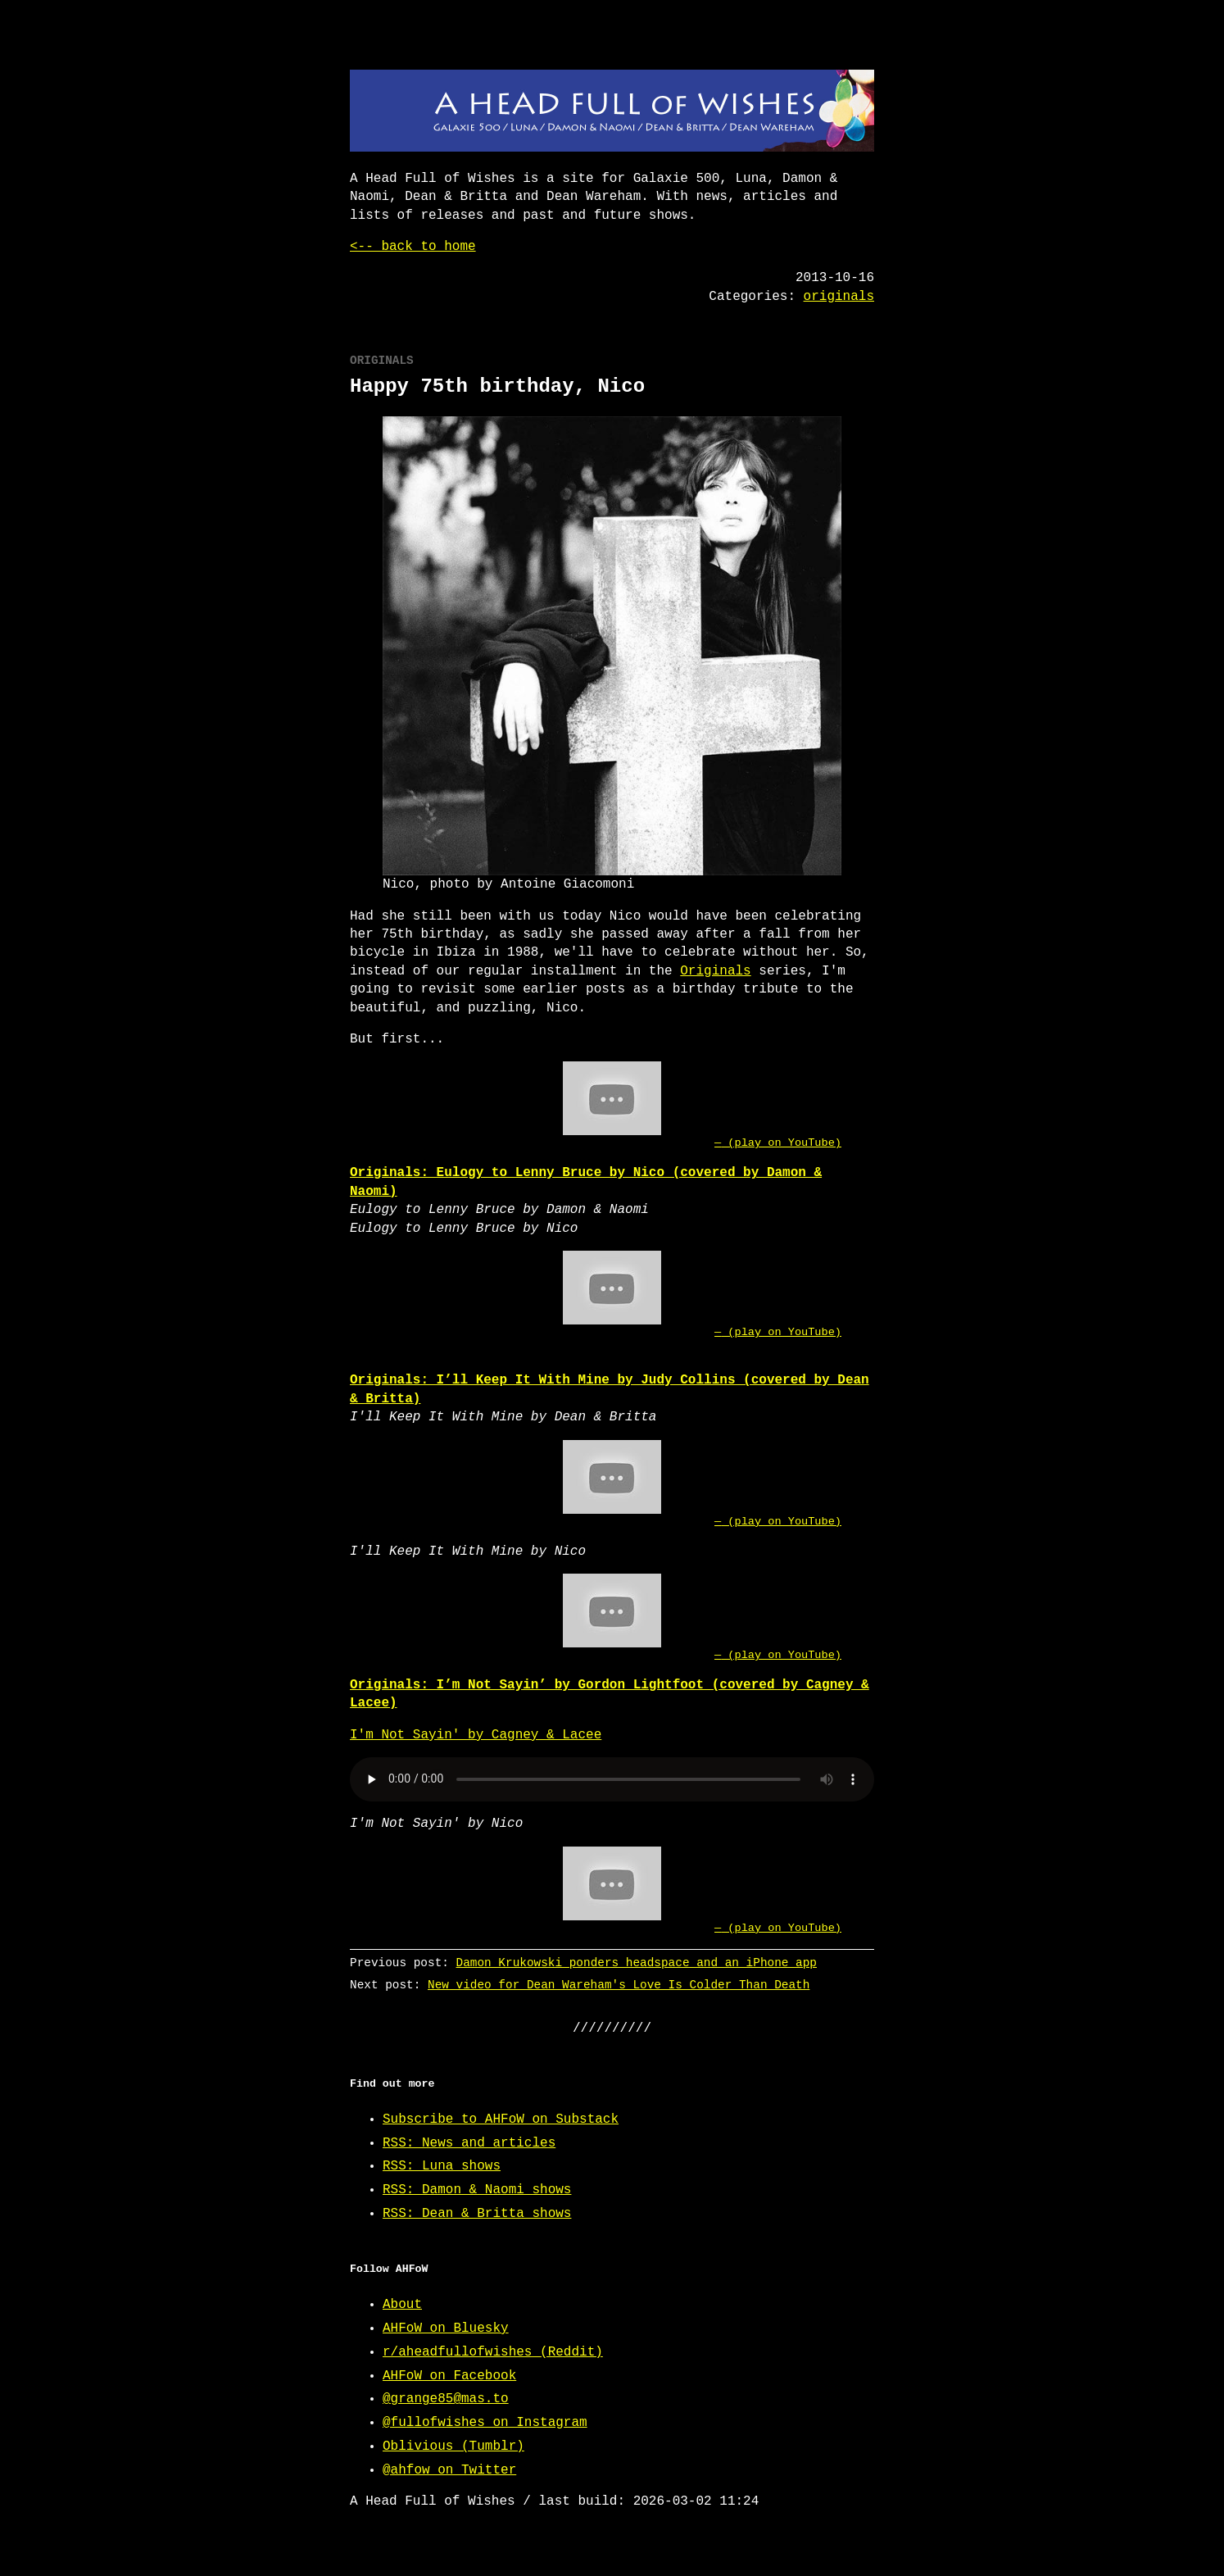  What do you see at coordinates (446, 2399) in the screenshot?
I see `@grange85@mas.to` at bounding box center [446, 2399].